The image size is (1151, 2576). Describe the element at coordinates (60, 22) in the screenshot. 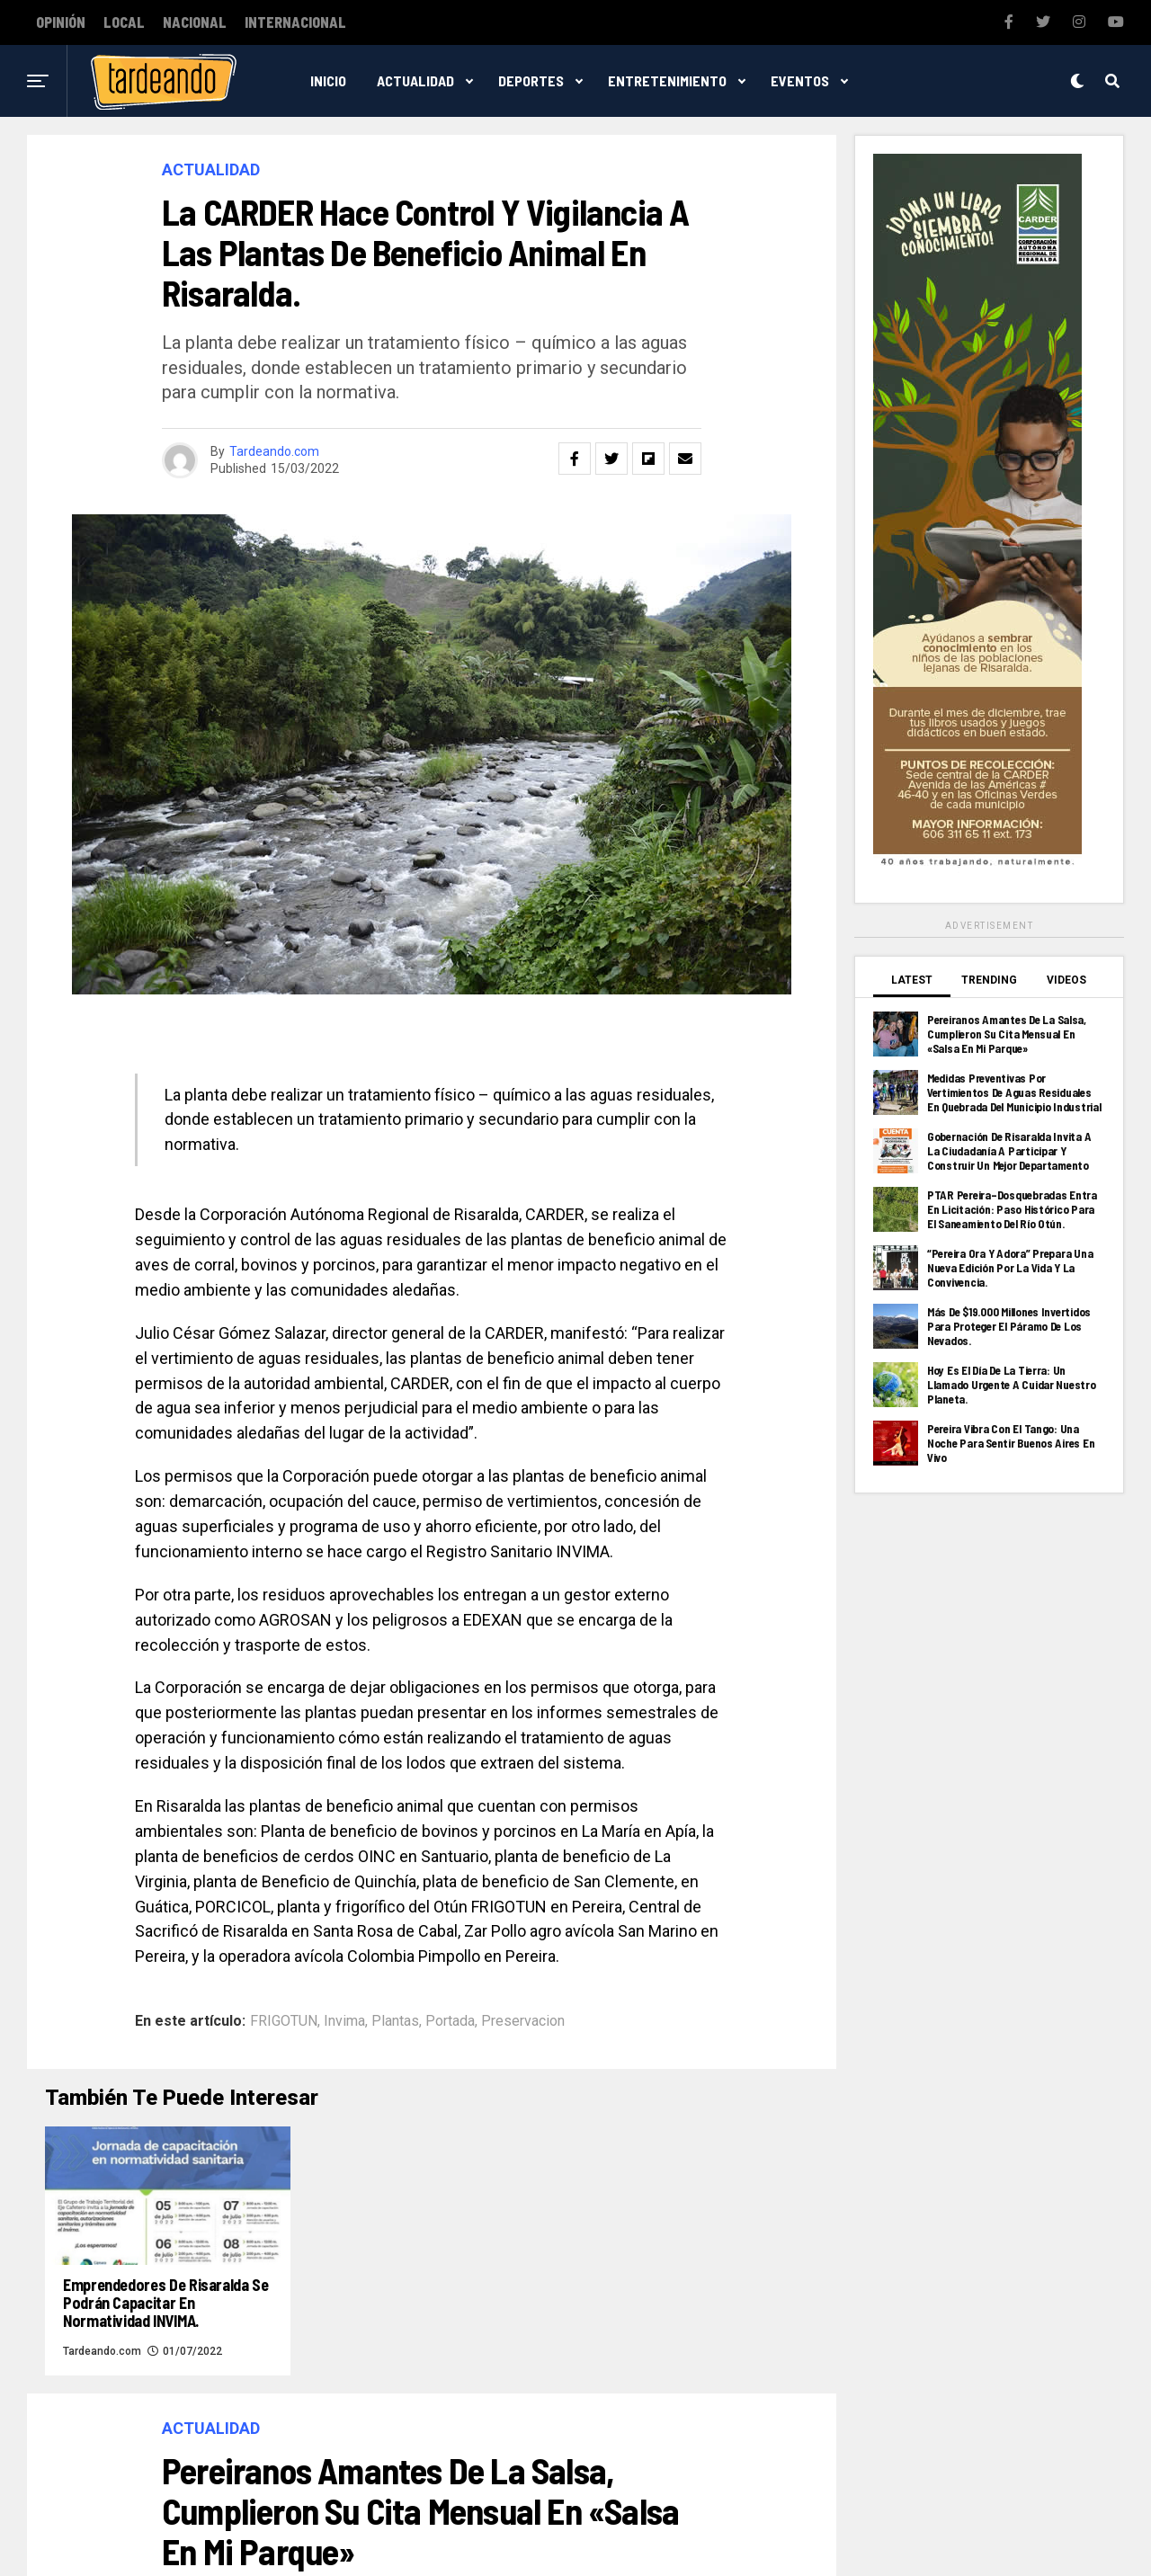

I see `Opinión` at that location.